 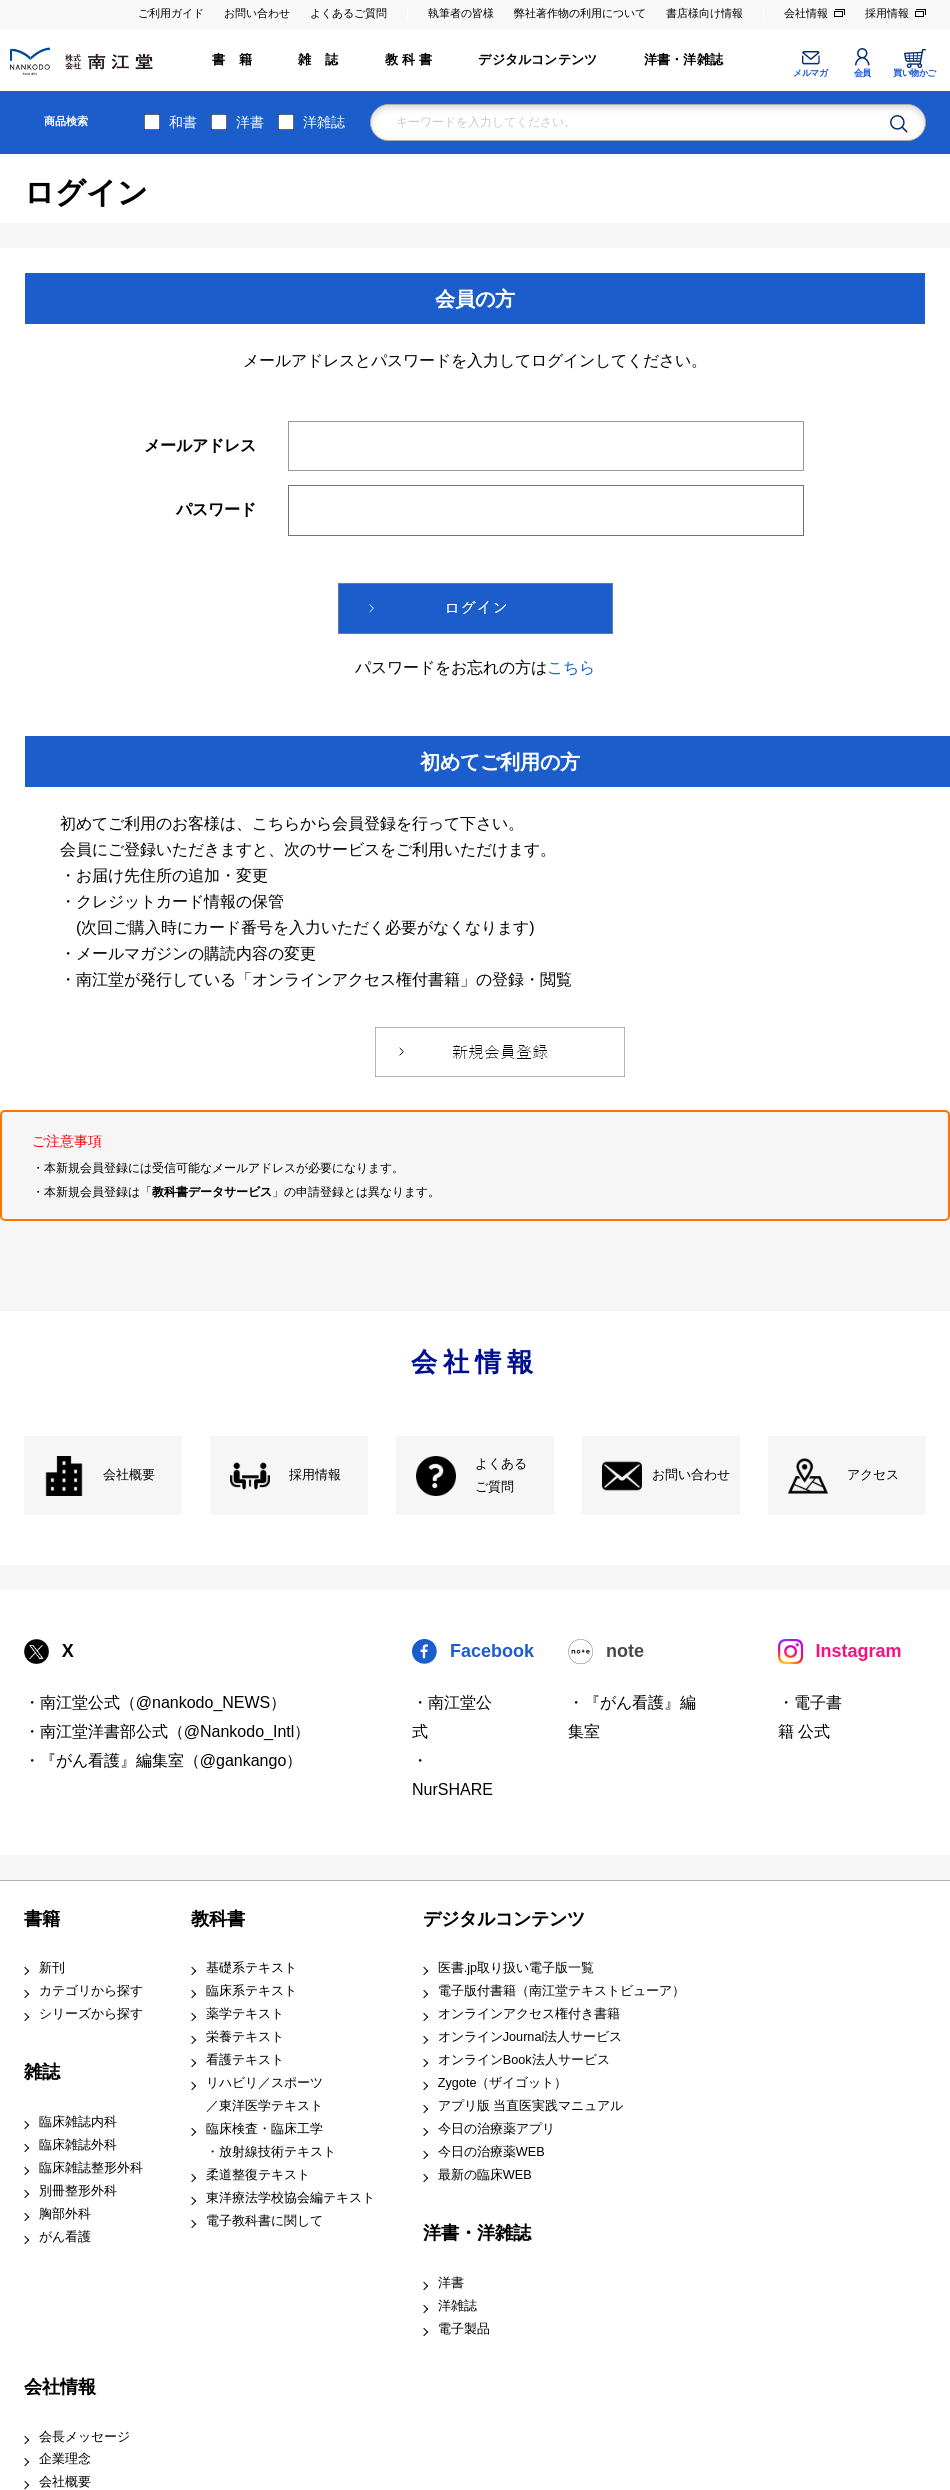 What do you see at coordinates (271, 2140) in the screenshot?
I see `臨床検査・臨床工学 ・放射線技術テキスト` at bounding box center [271, 2140].